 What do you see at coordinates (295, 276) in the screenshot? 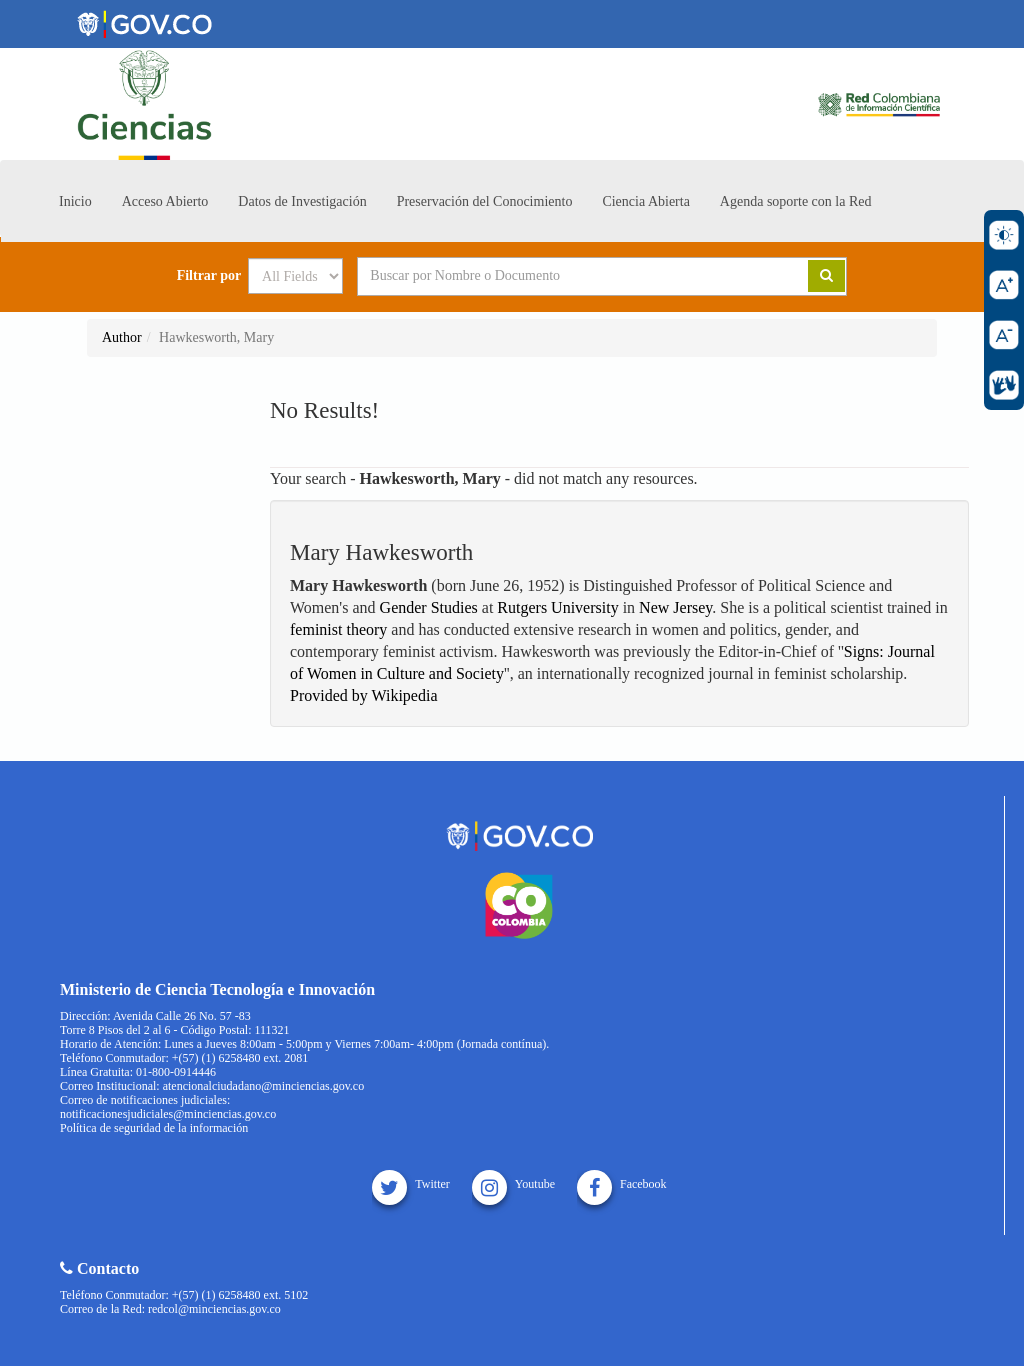
I see `[Search type]` at bounding box center [295, 276].